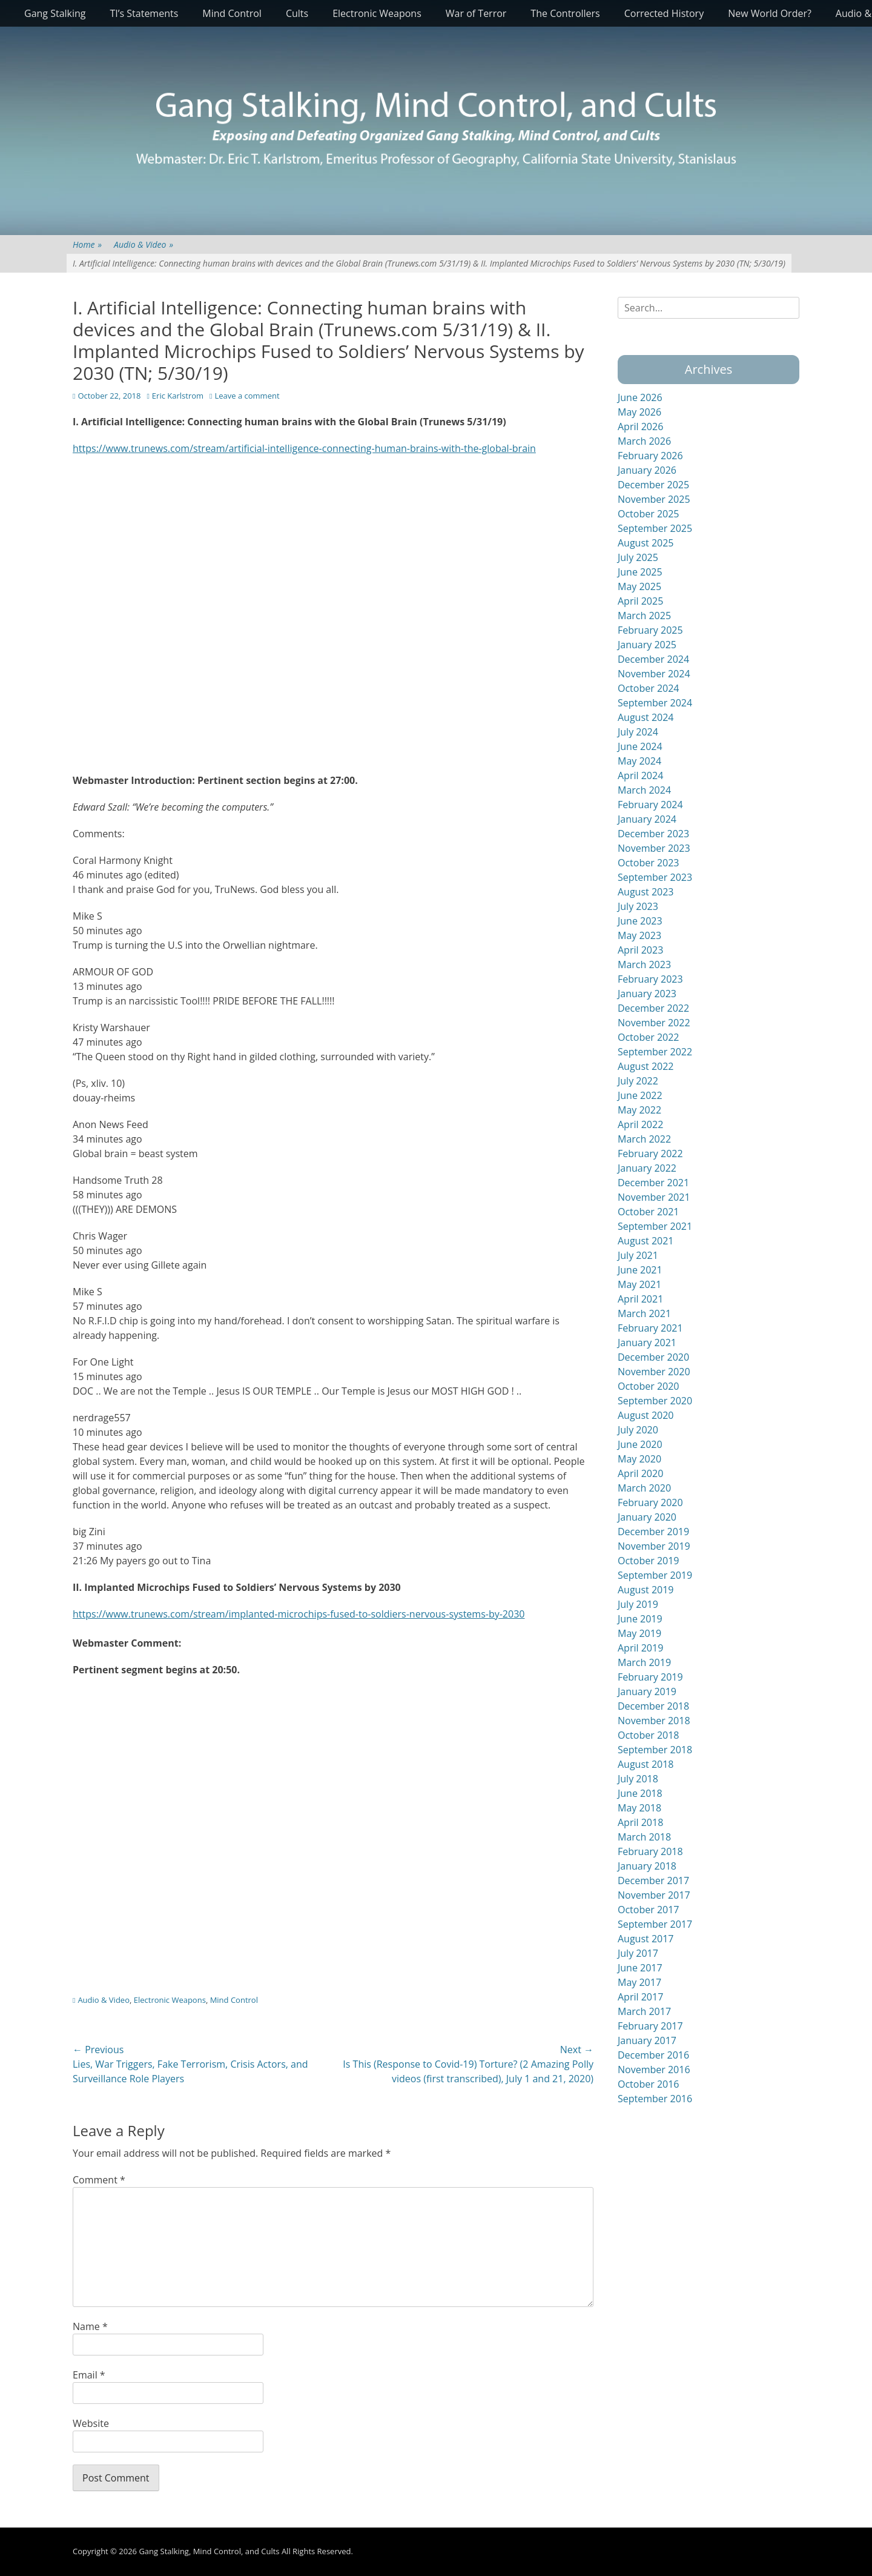 The width and height of the screenshot is (872, 2576). I want to click on May 2025, so click(639, 586).